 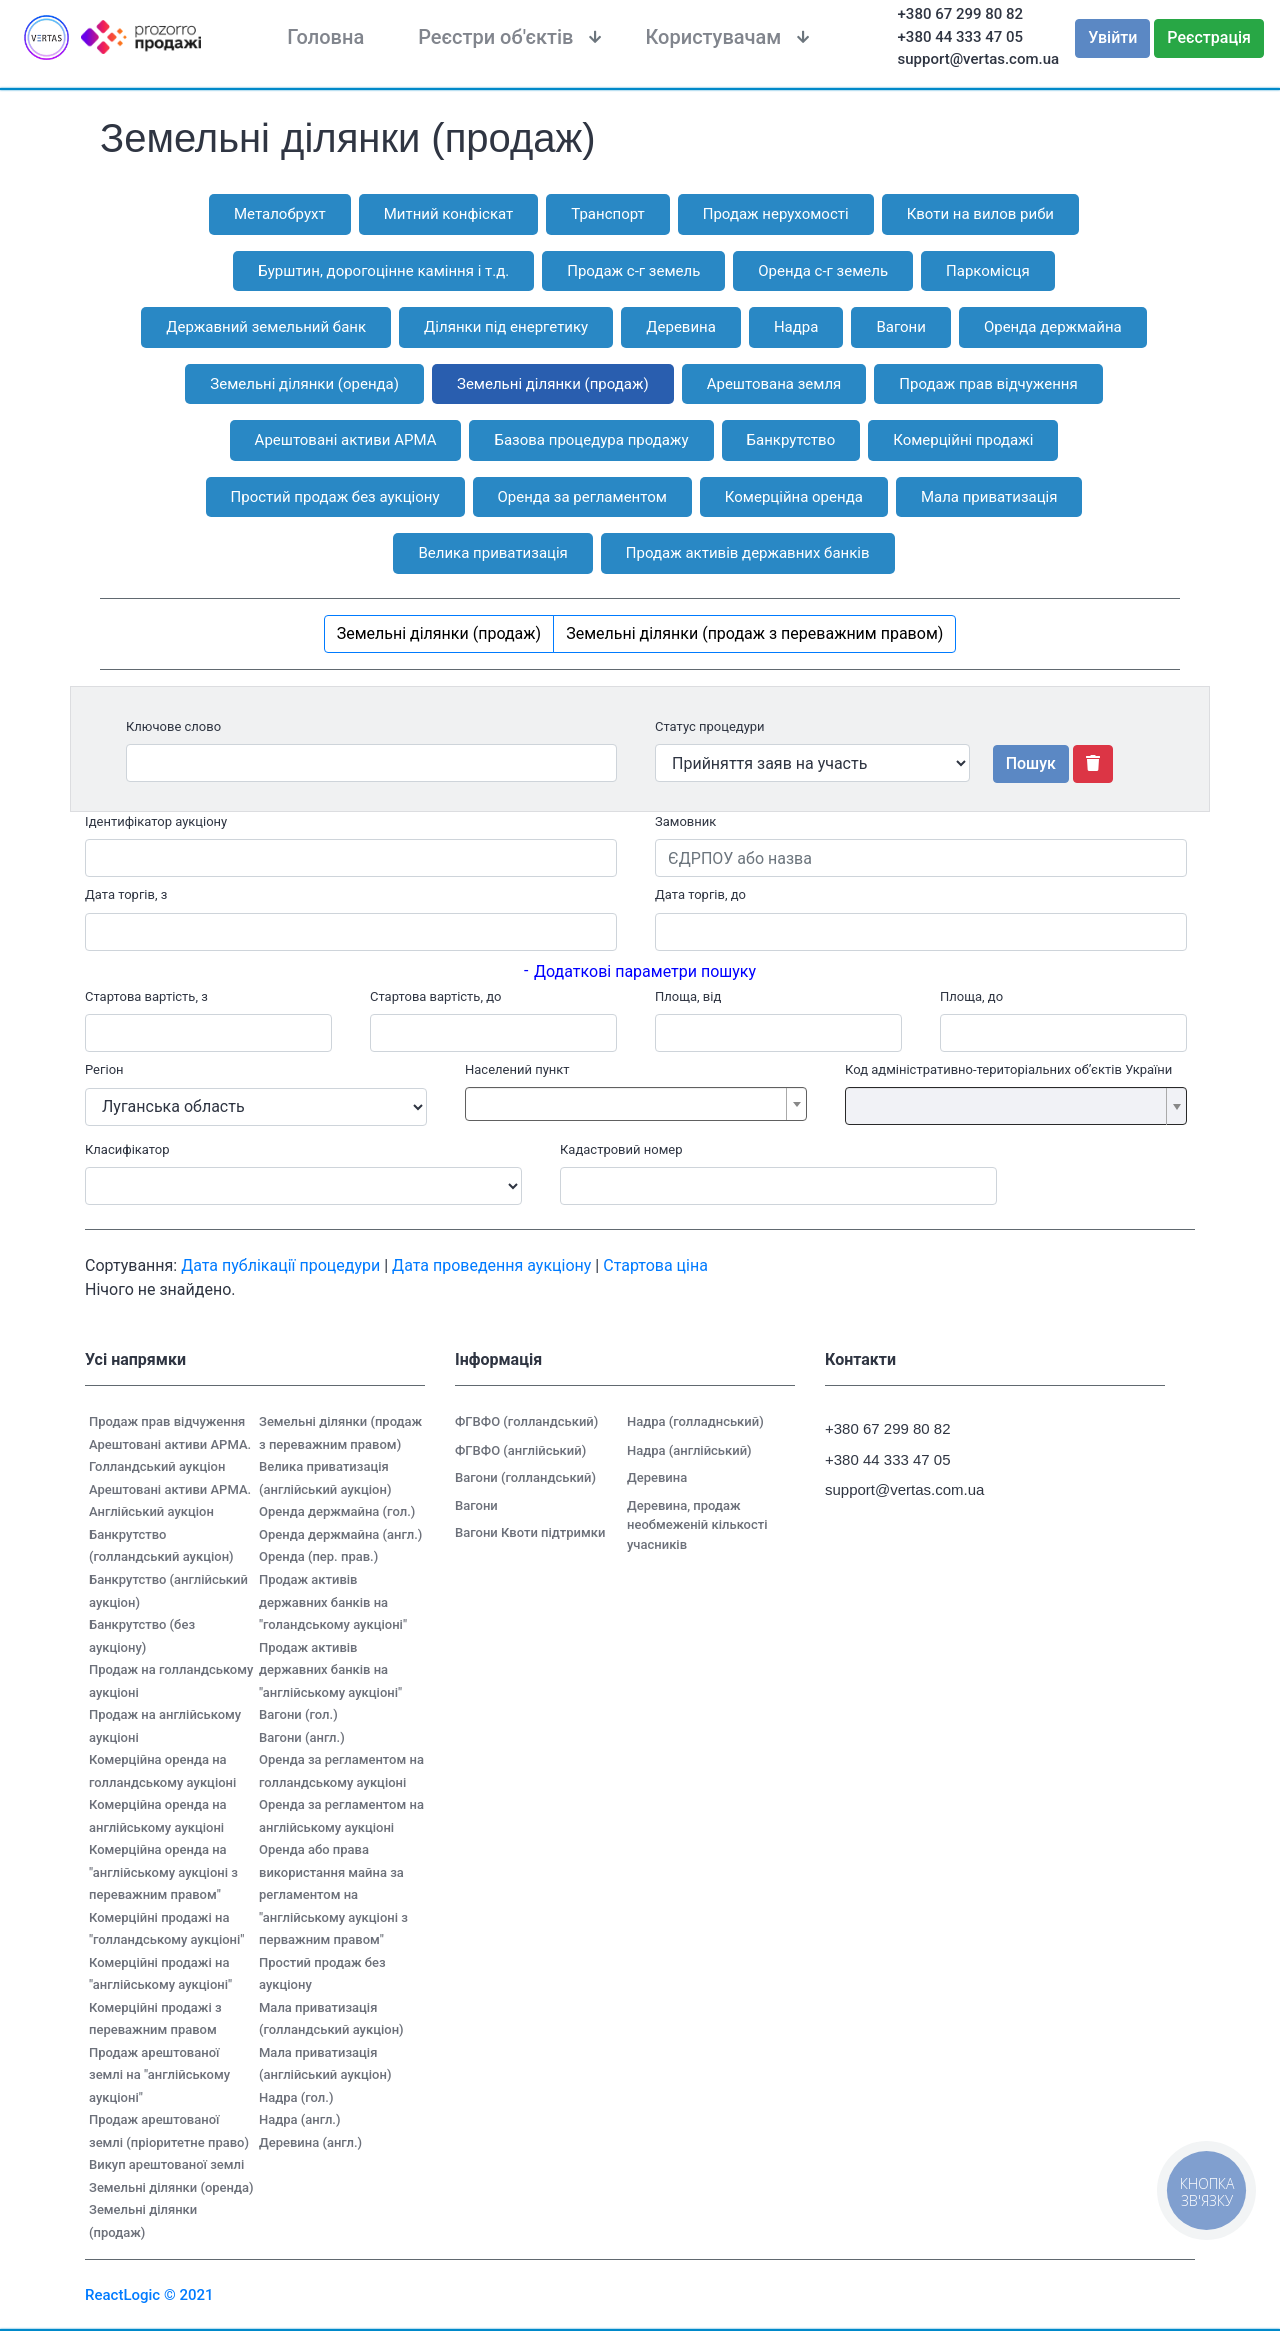 I want to click on Дата торгів, до, so click(x=700, y=894).